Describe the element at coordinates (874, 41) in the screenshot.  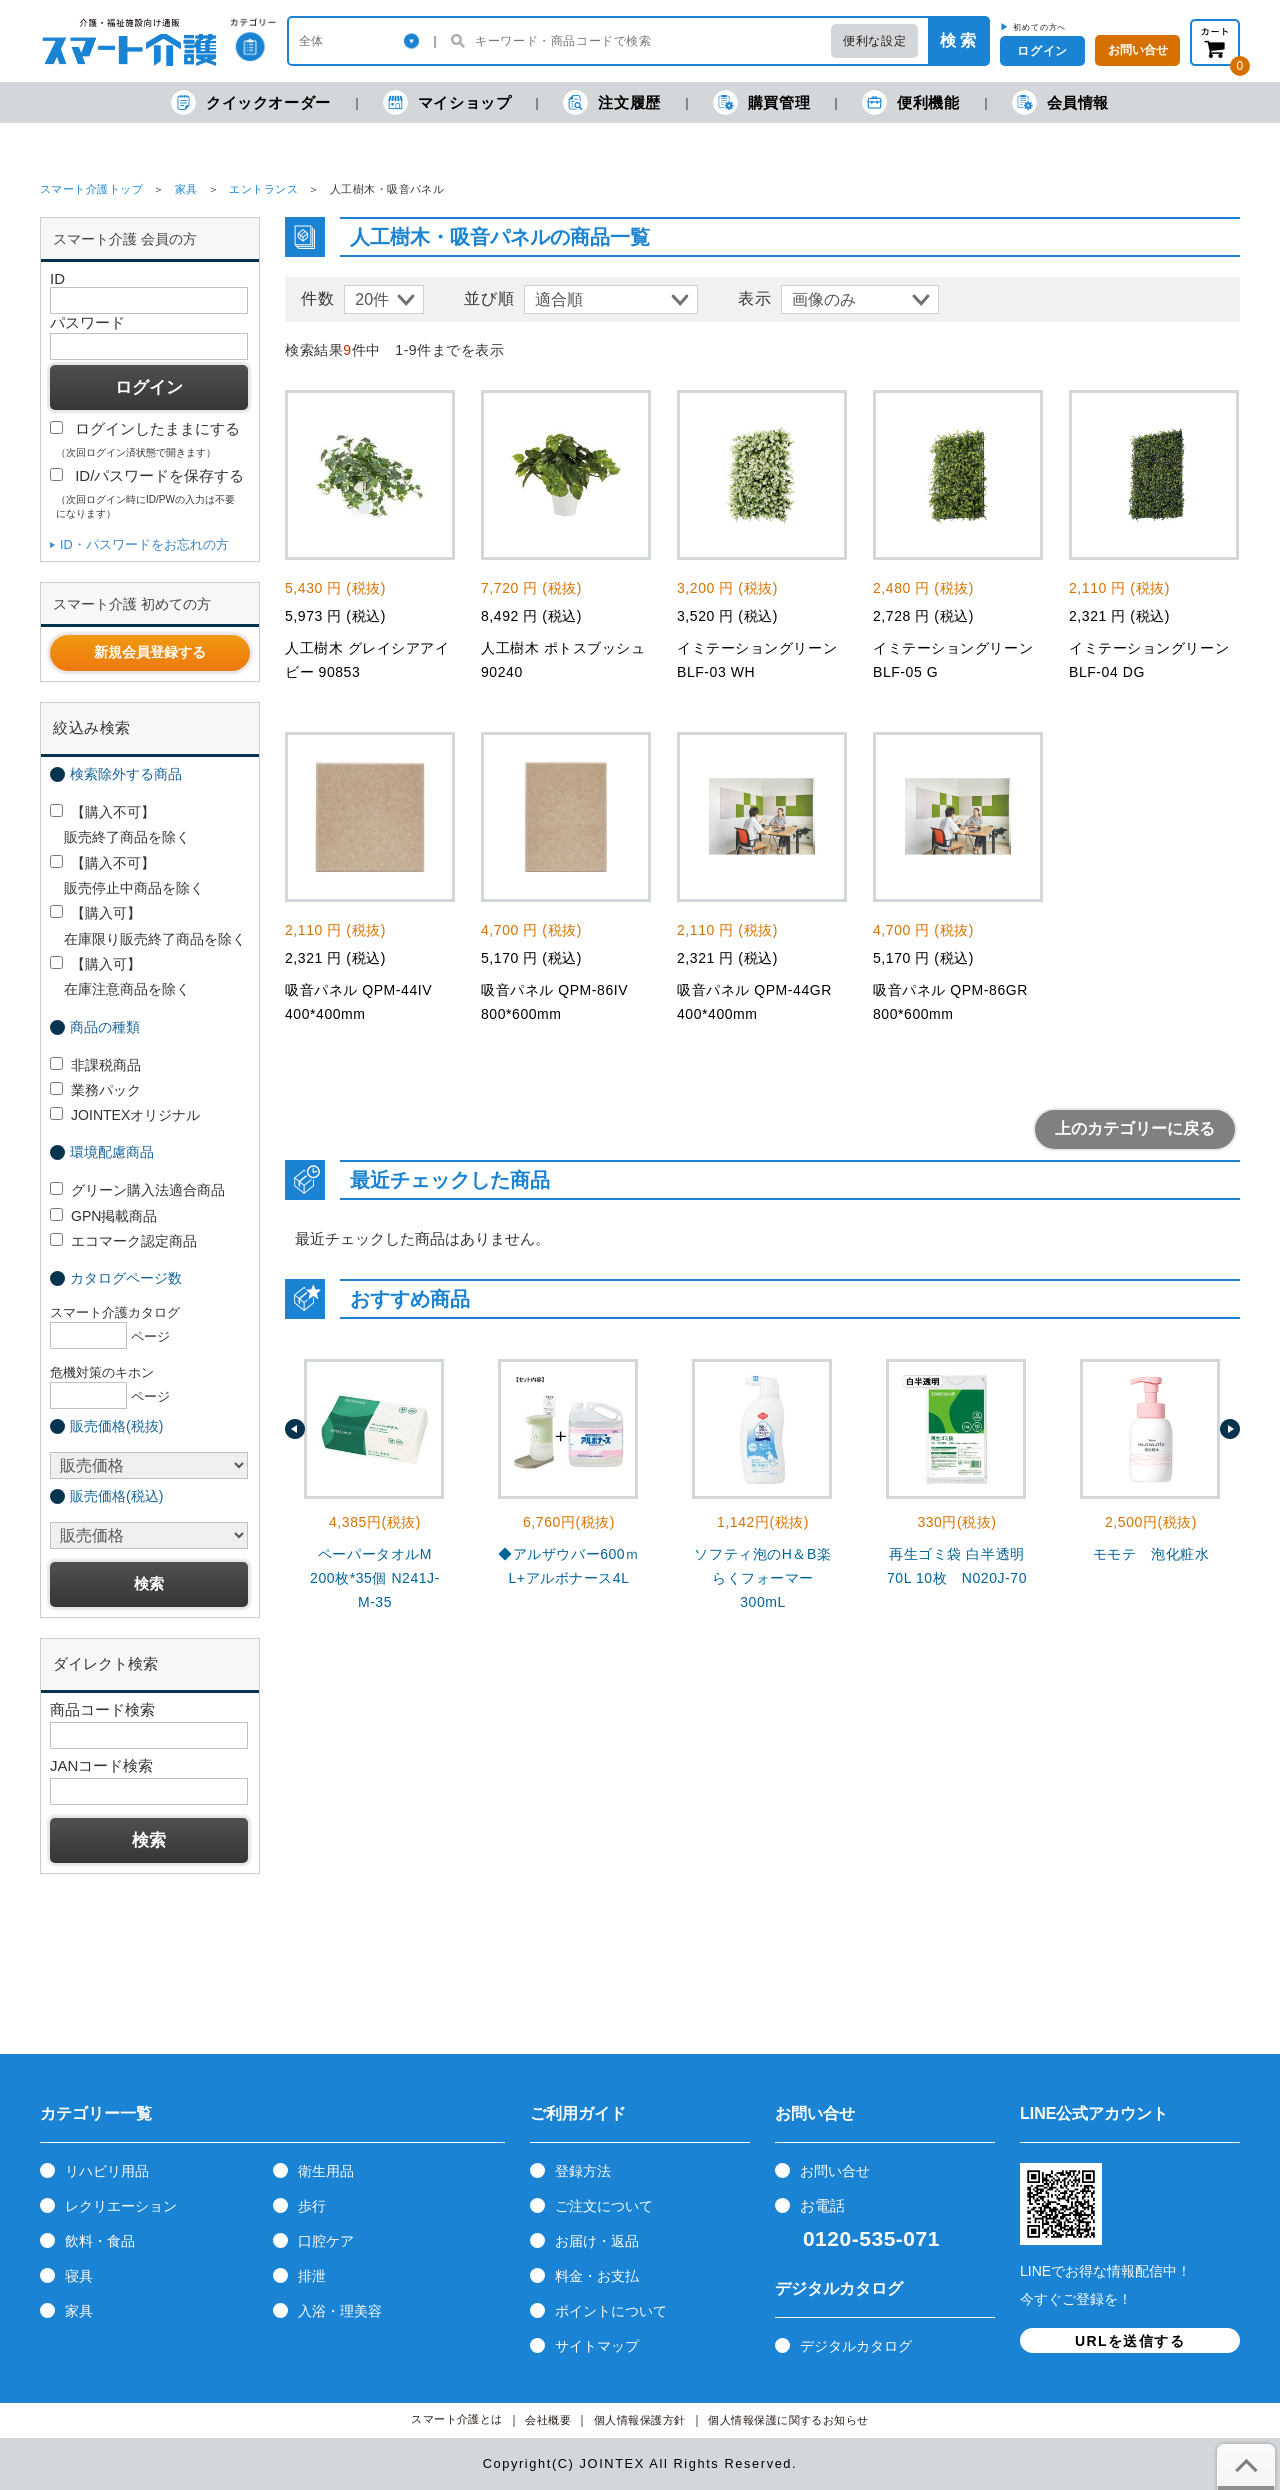
I see `便利な設定` at that location.